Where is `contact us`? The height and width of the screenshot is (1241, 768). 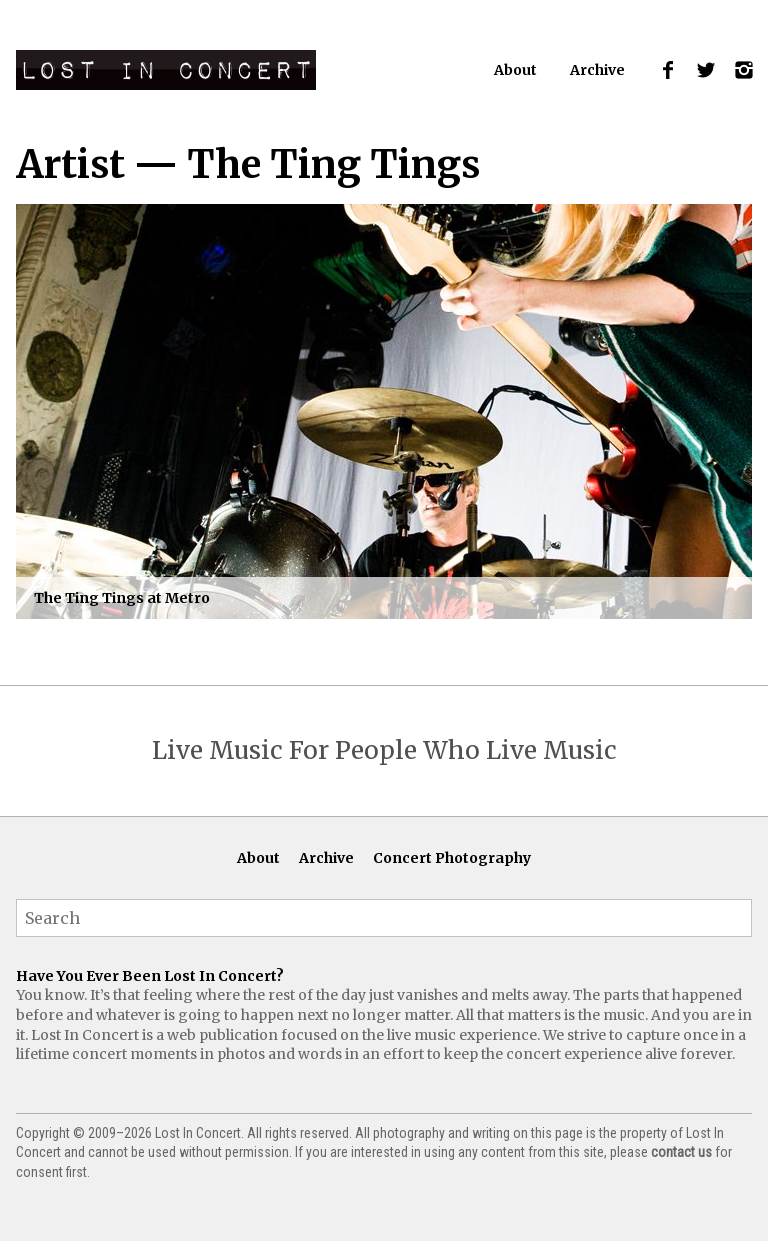
contact us is located at coordinates (681, 1152).